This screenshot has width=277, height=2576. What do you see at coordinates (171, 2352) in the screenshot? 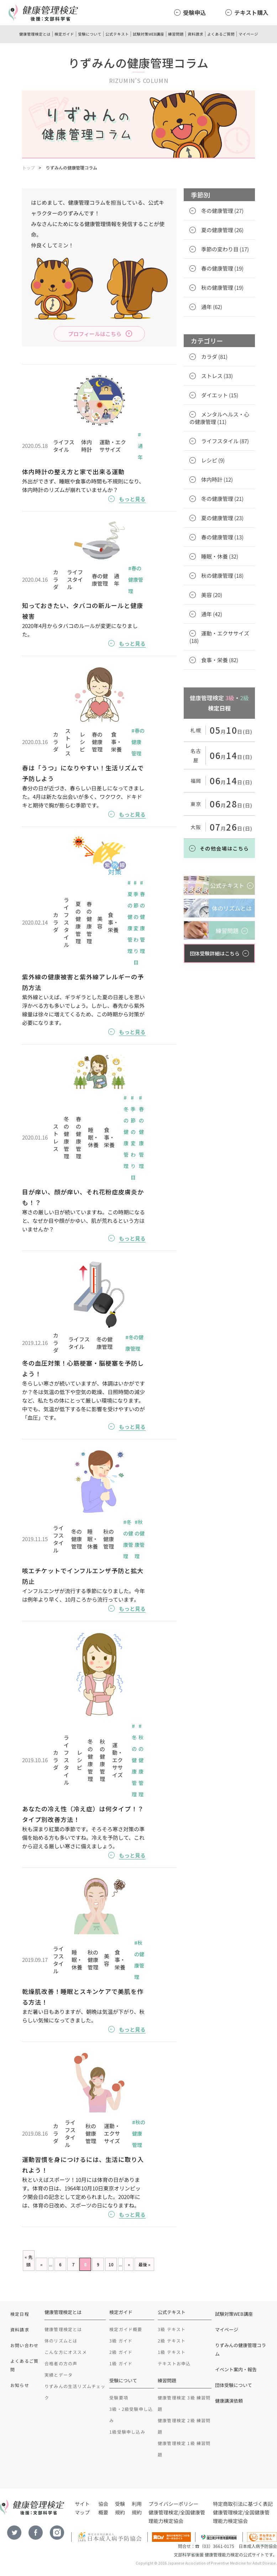
I see `1級 テキスト` at bounding box center [171, 2352].